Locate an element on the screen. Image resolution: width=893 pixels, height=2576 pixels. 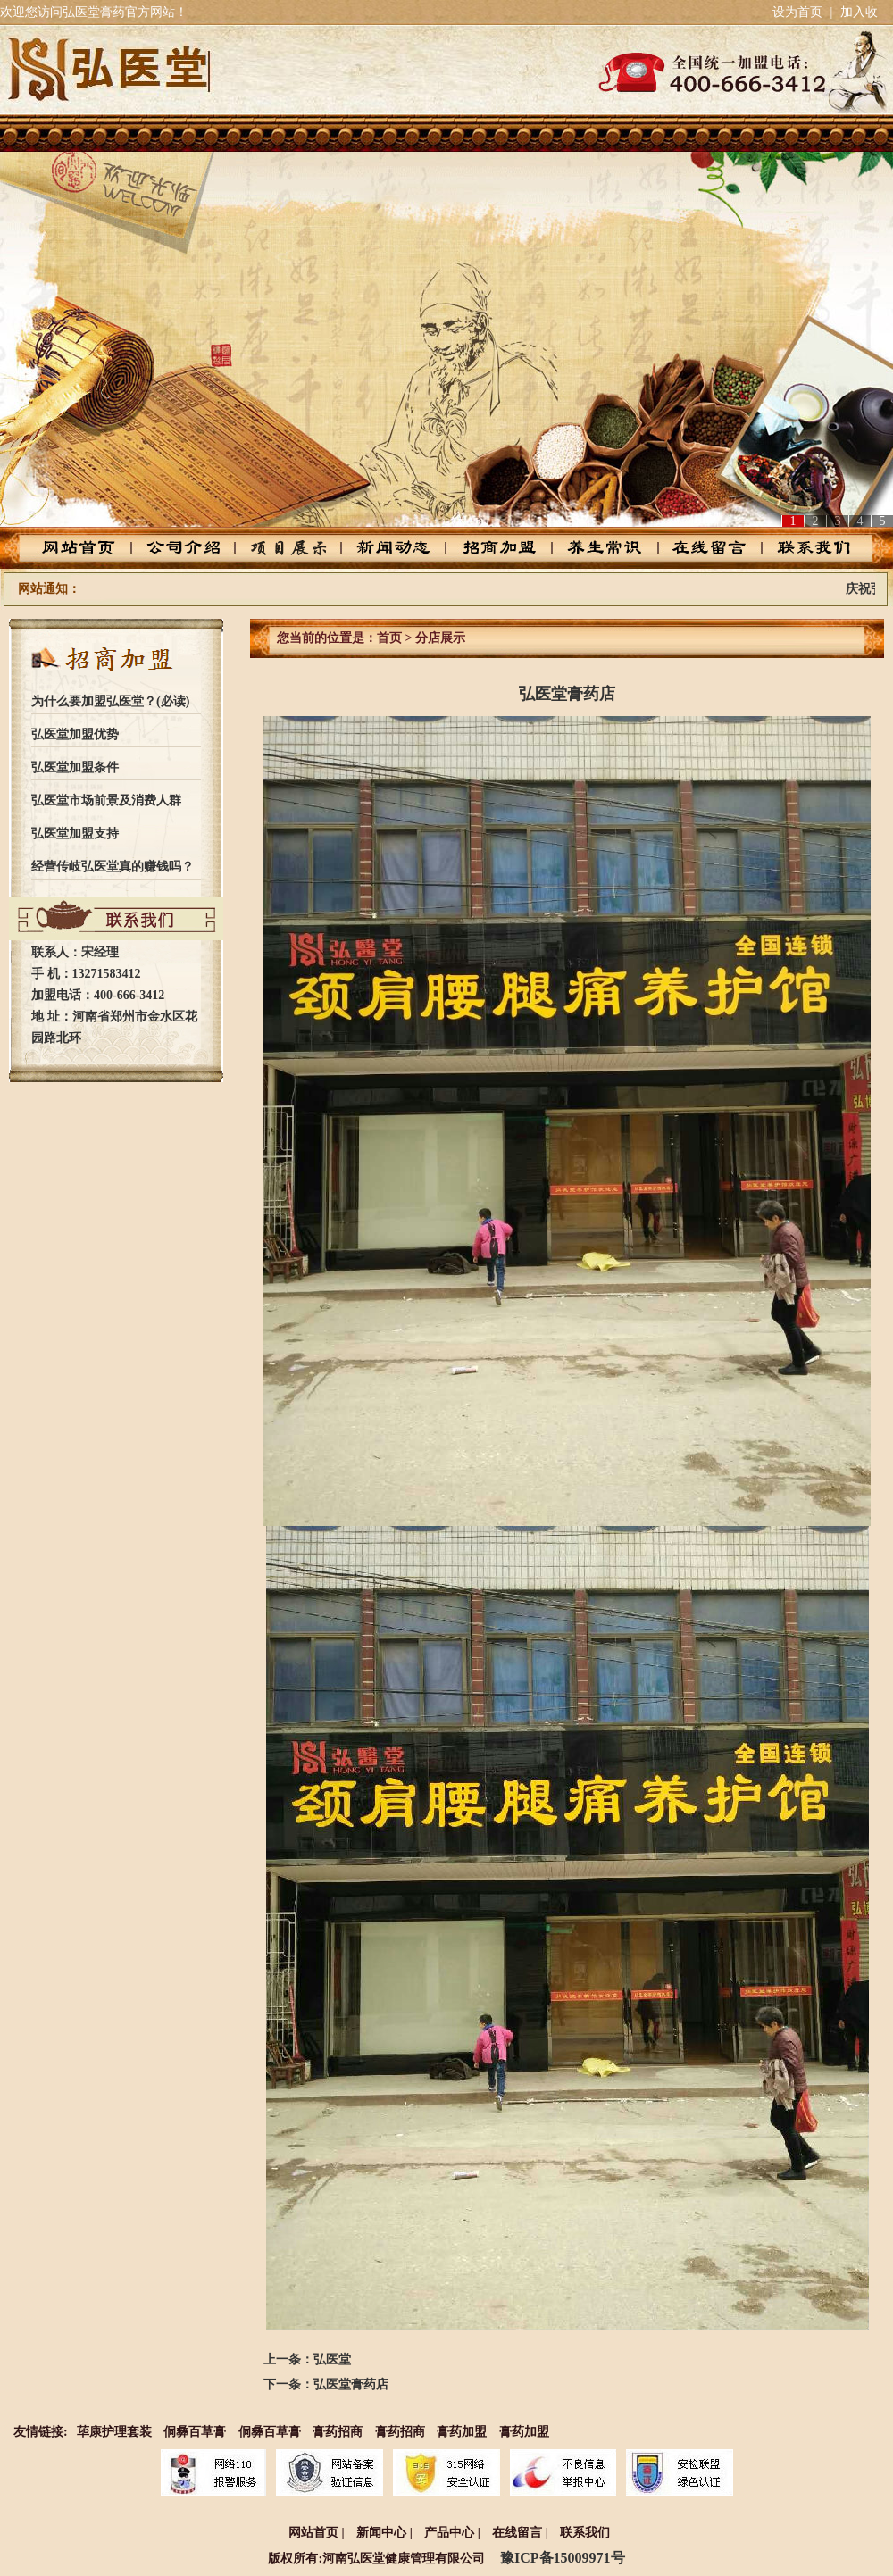
养生常识 is located at coordinates (597, 548).